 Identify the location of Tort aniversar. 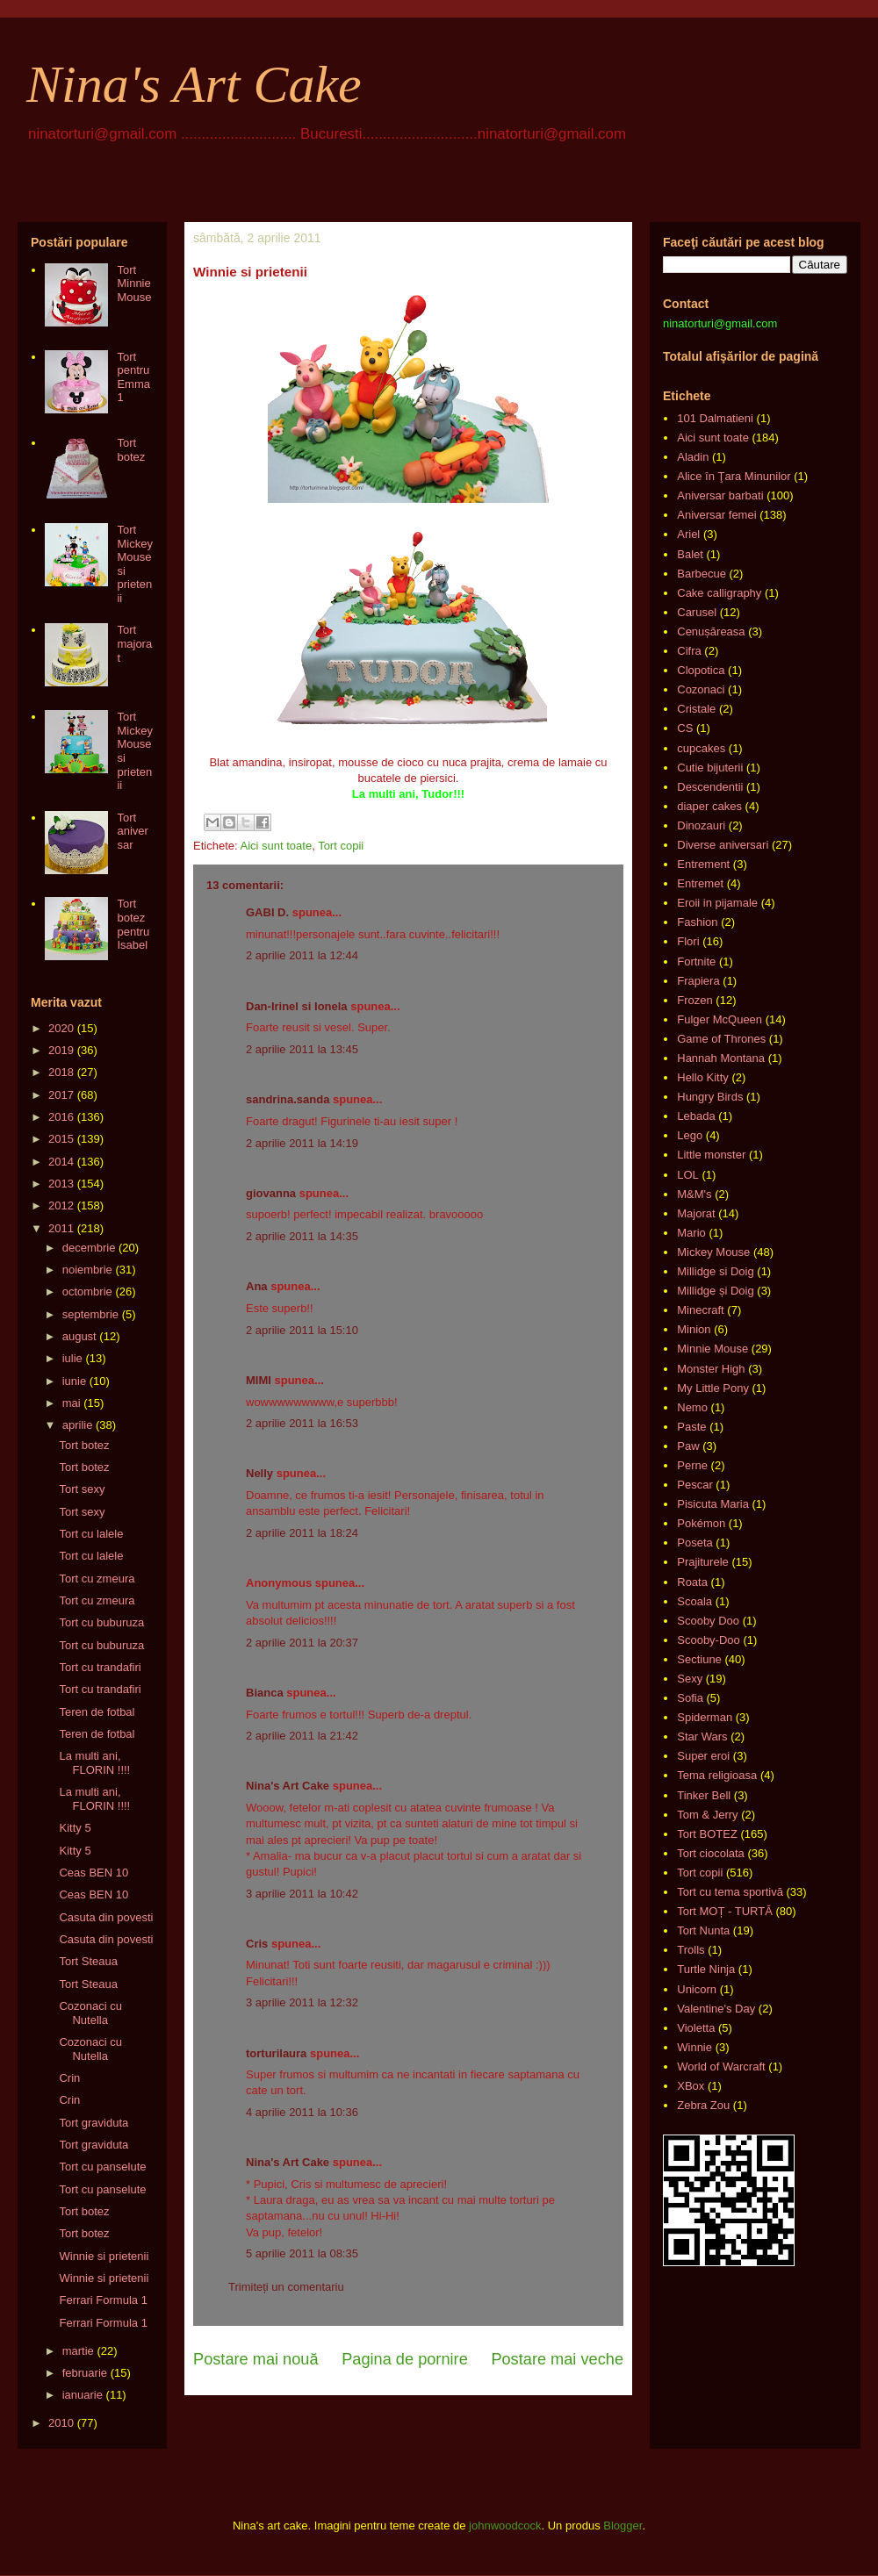
(132, 831).